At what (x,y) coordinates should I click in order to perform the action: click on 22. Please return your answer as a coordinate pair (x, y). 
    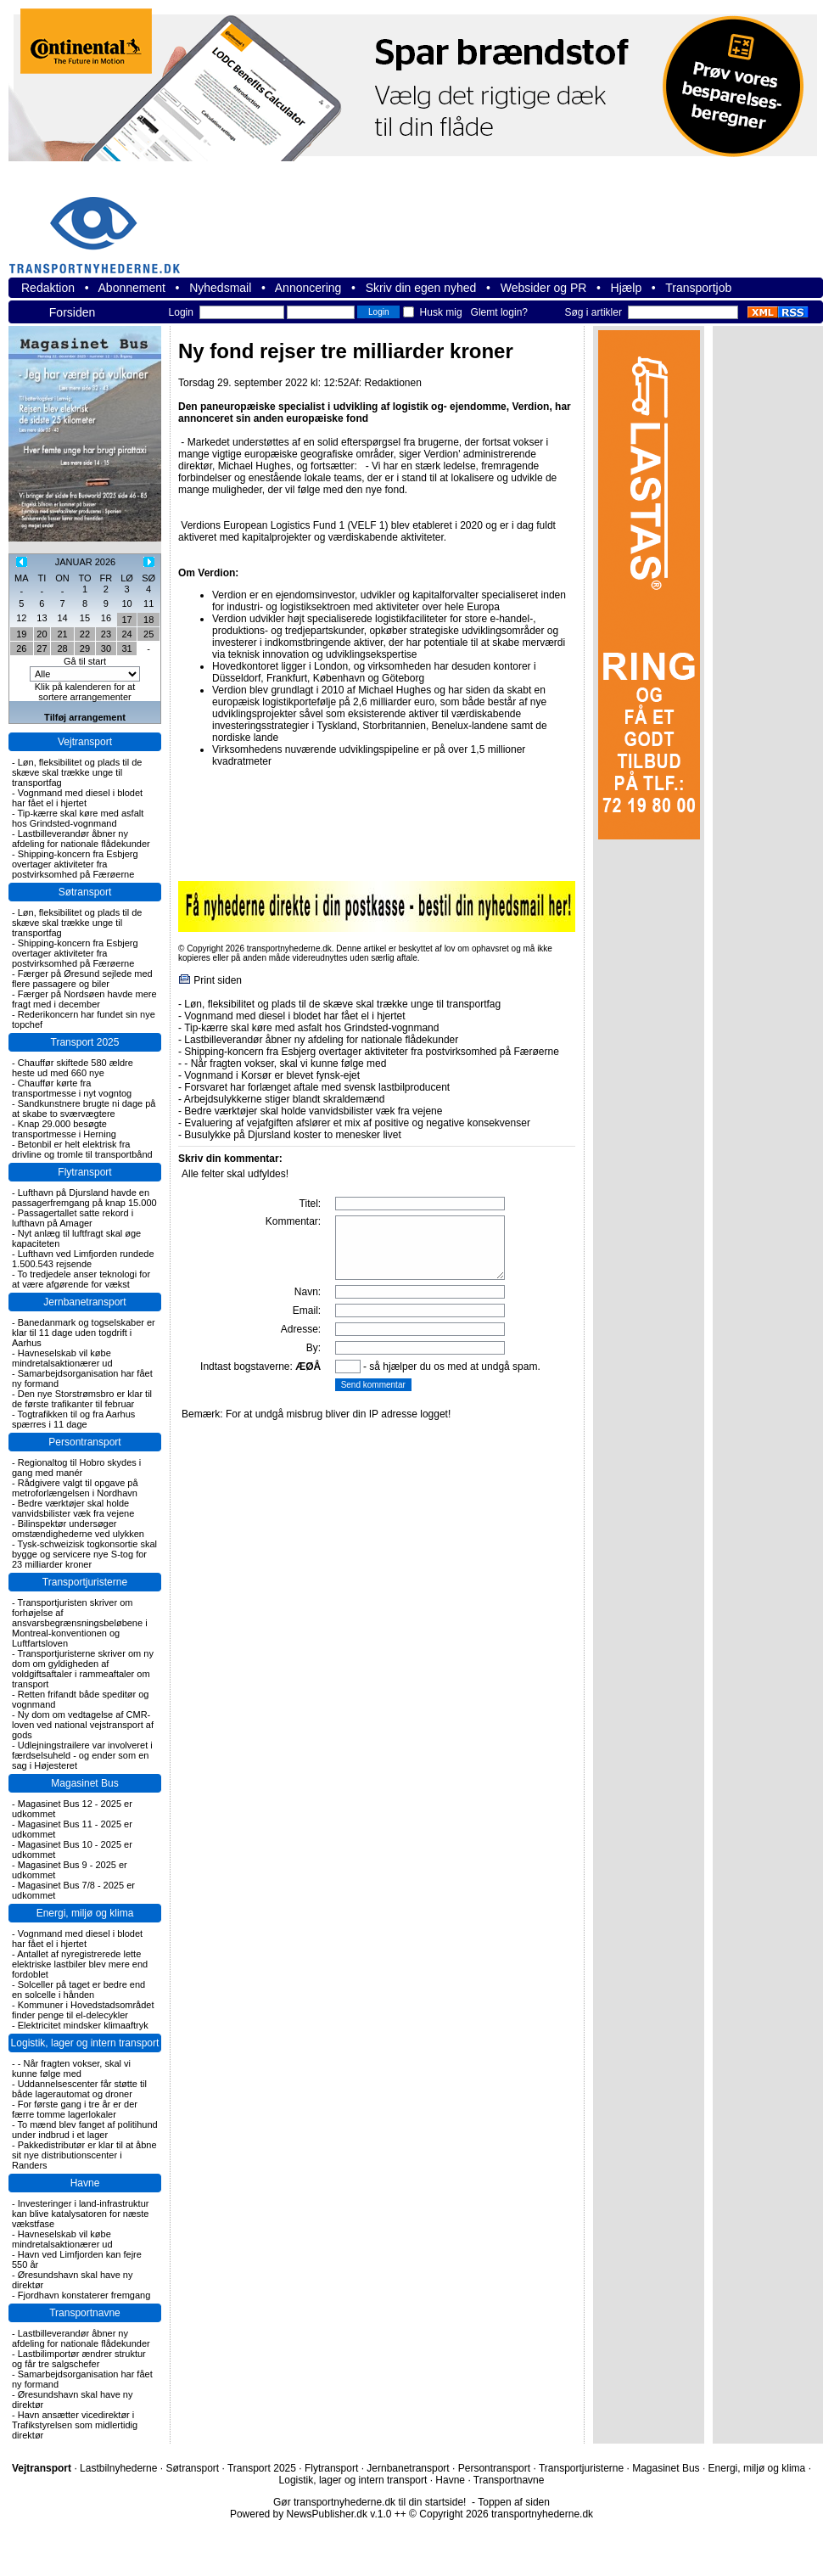
    Looking at the image, I should click on (85, 634).